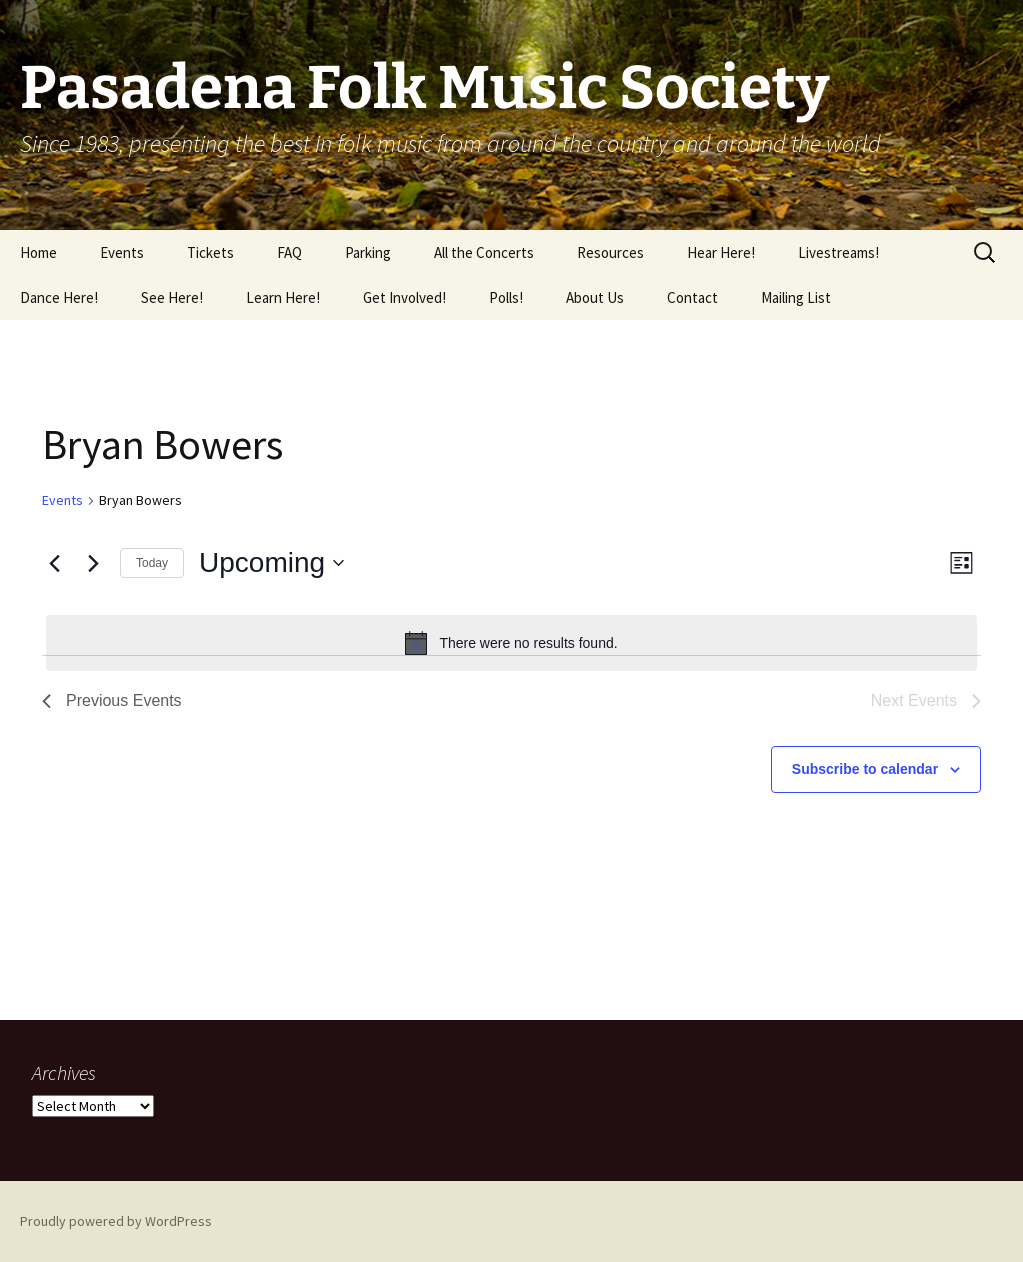 This screenshot has height=1262, width=1023. What do you see at coordinates (865, 769) in the screenshot?
I see `Subscribe to calendar` at bounding box center [865, 769].